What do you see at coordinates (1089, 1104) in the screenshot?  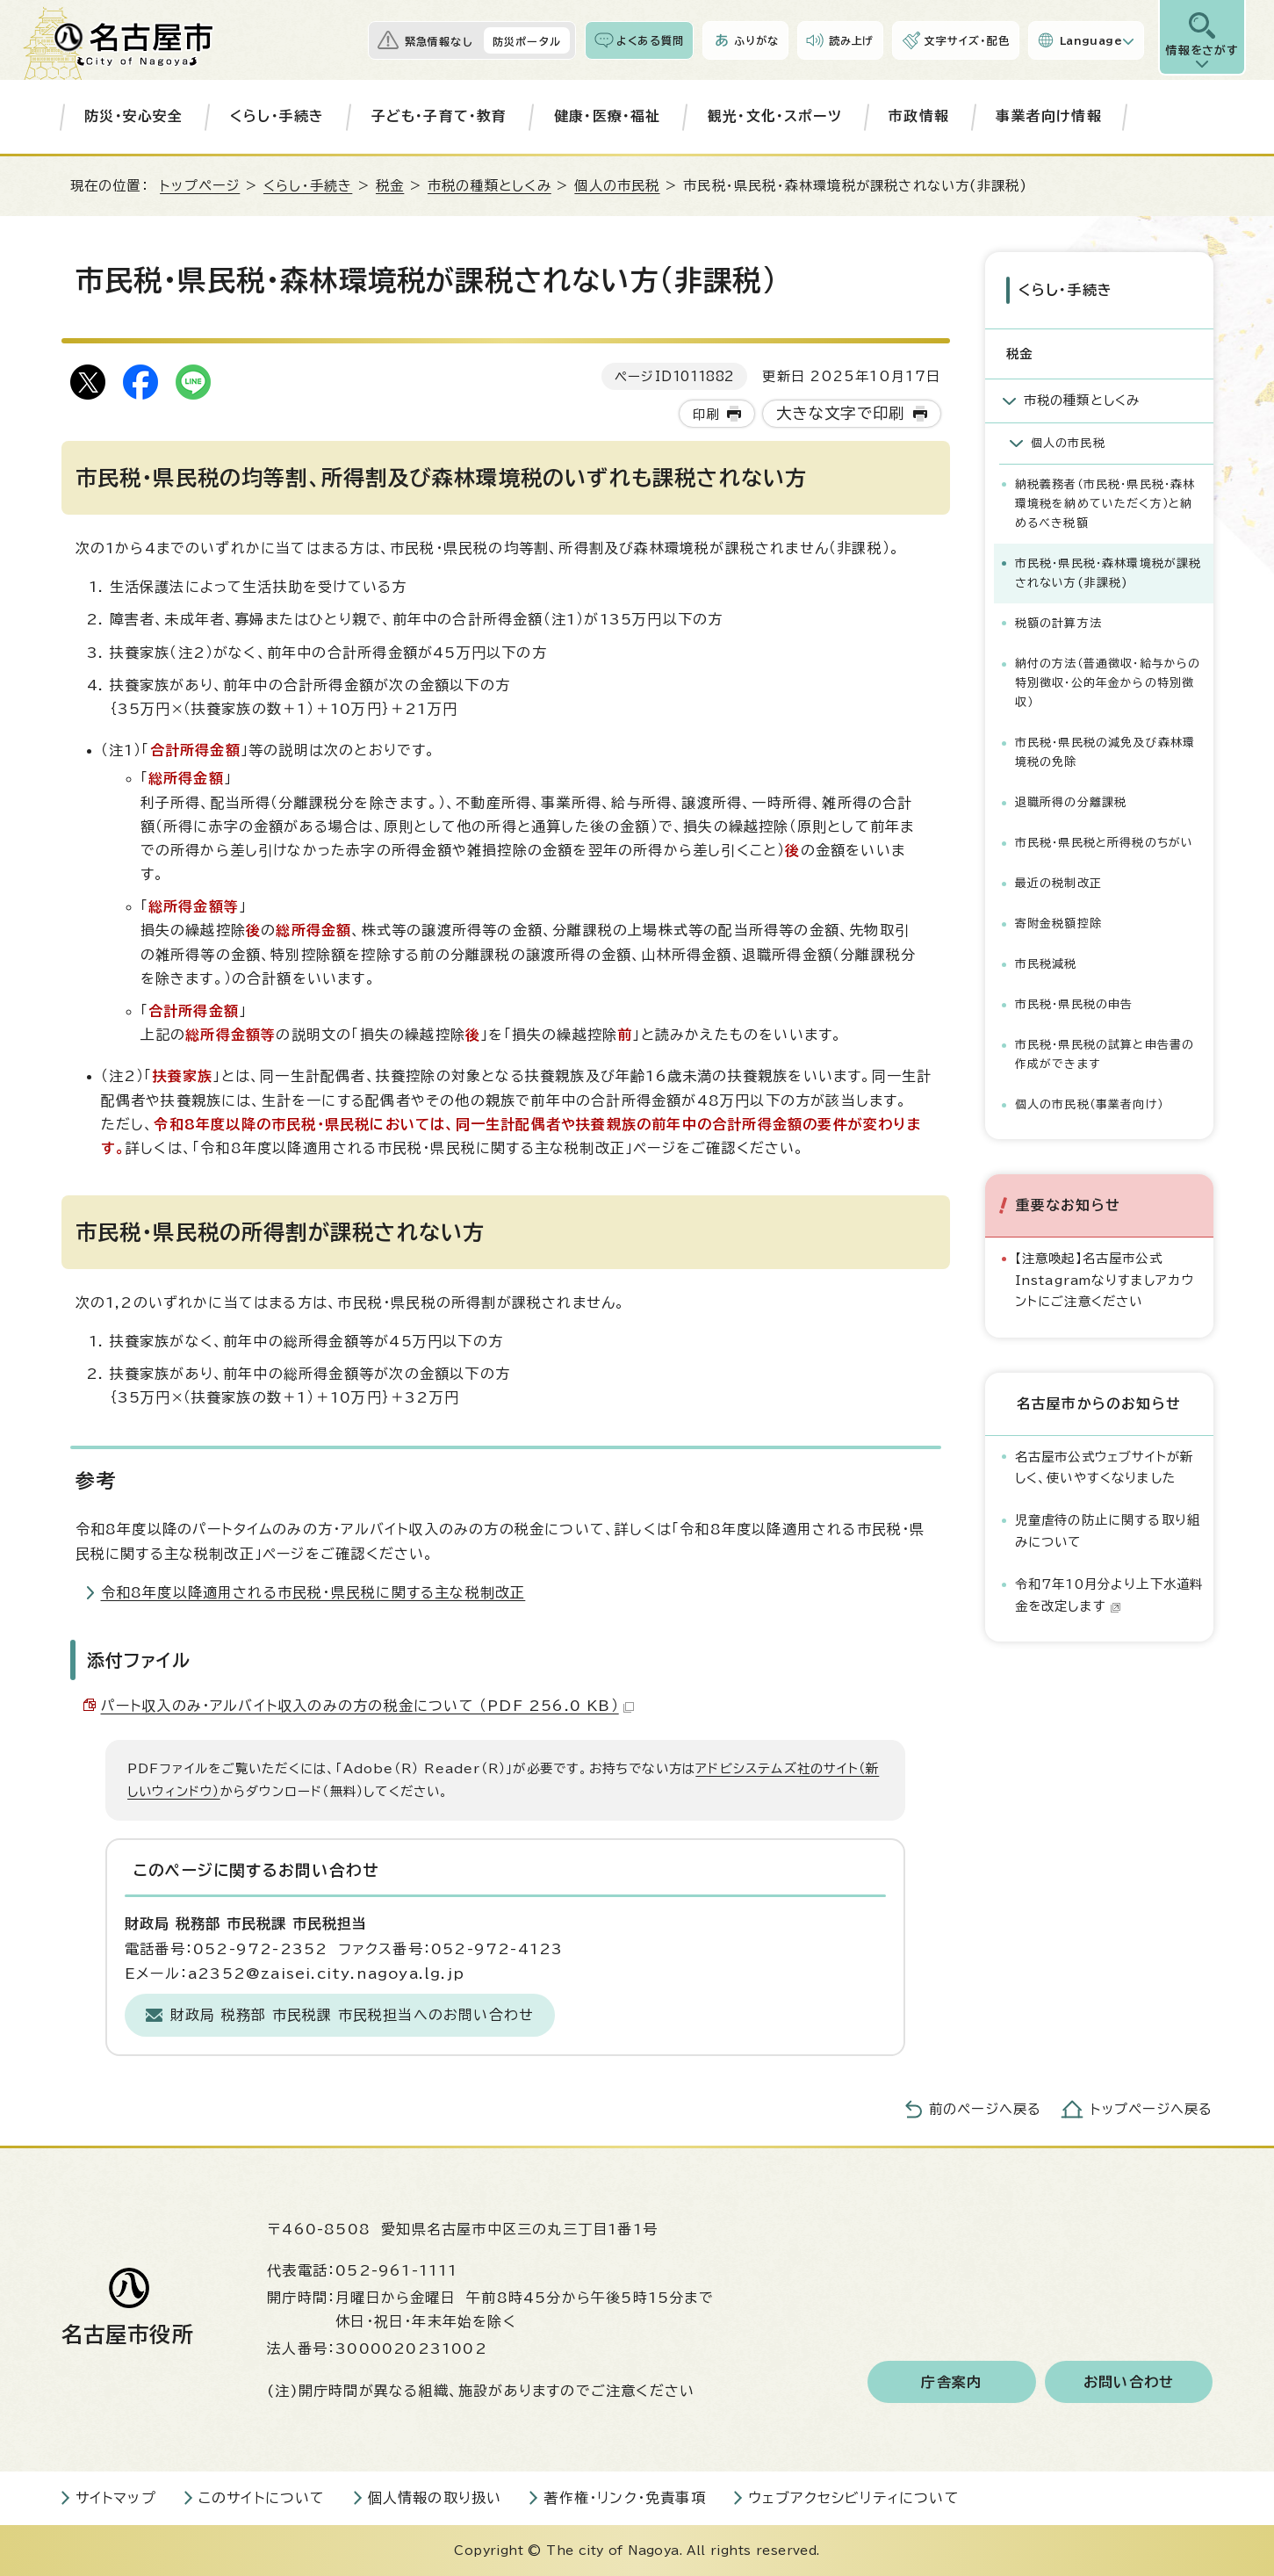 I see `個人の市民税（事業者向け）` at bounding box center [1089, 1104].